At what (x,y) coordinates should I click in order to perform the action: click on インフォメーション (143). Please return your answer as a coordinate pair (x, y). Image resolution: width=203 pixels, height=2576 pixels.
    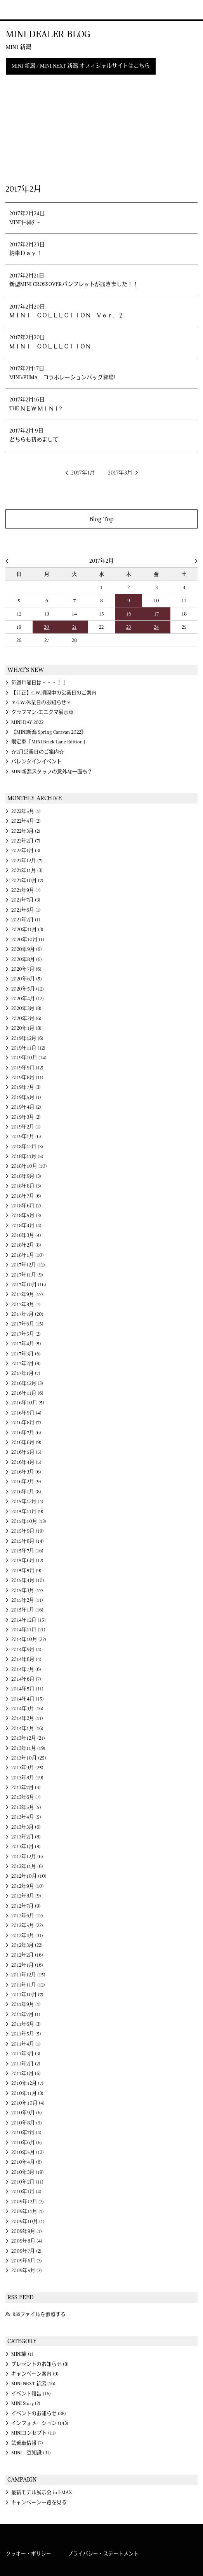
    Looking at the image, I should click on (39, 2423).